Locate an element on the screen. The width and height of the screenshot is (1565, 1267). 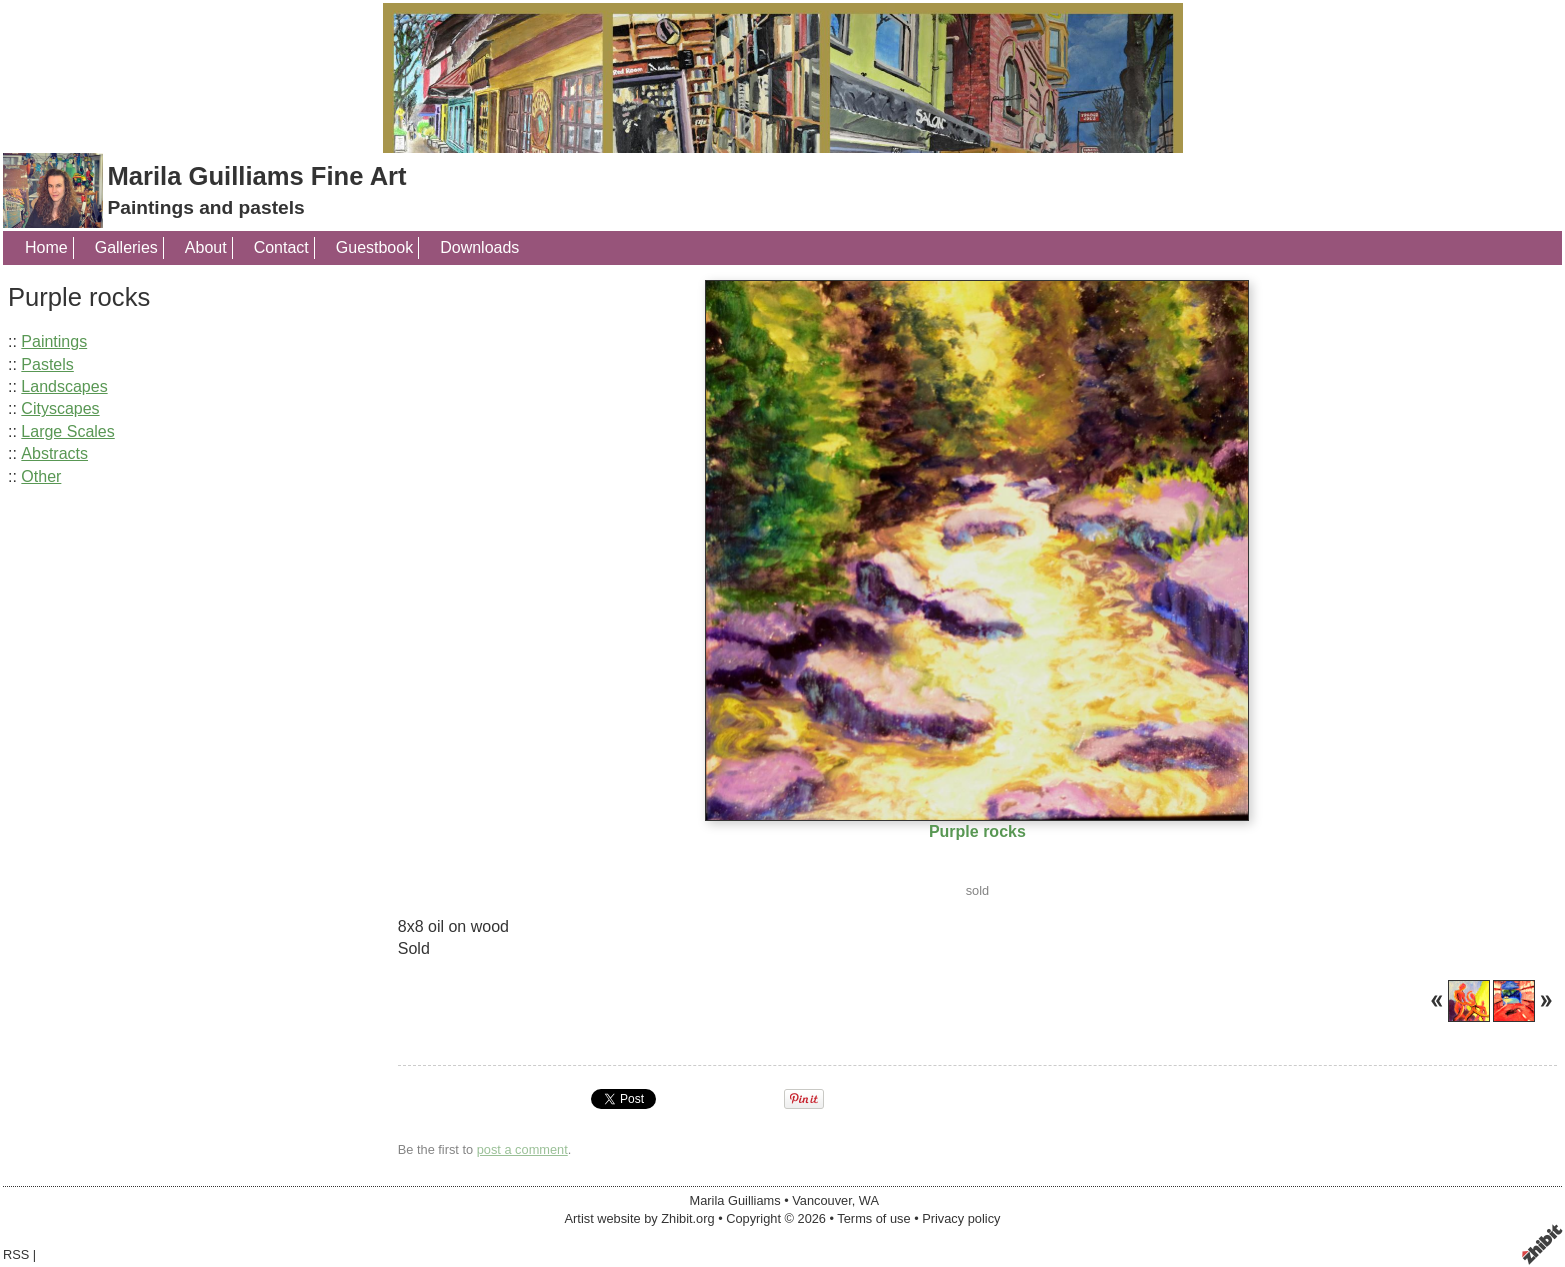
Marila Guilliams Fine Art is located at coordinates (256, 176).